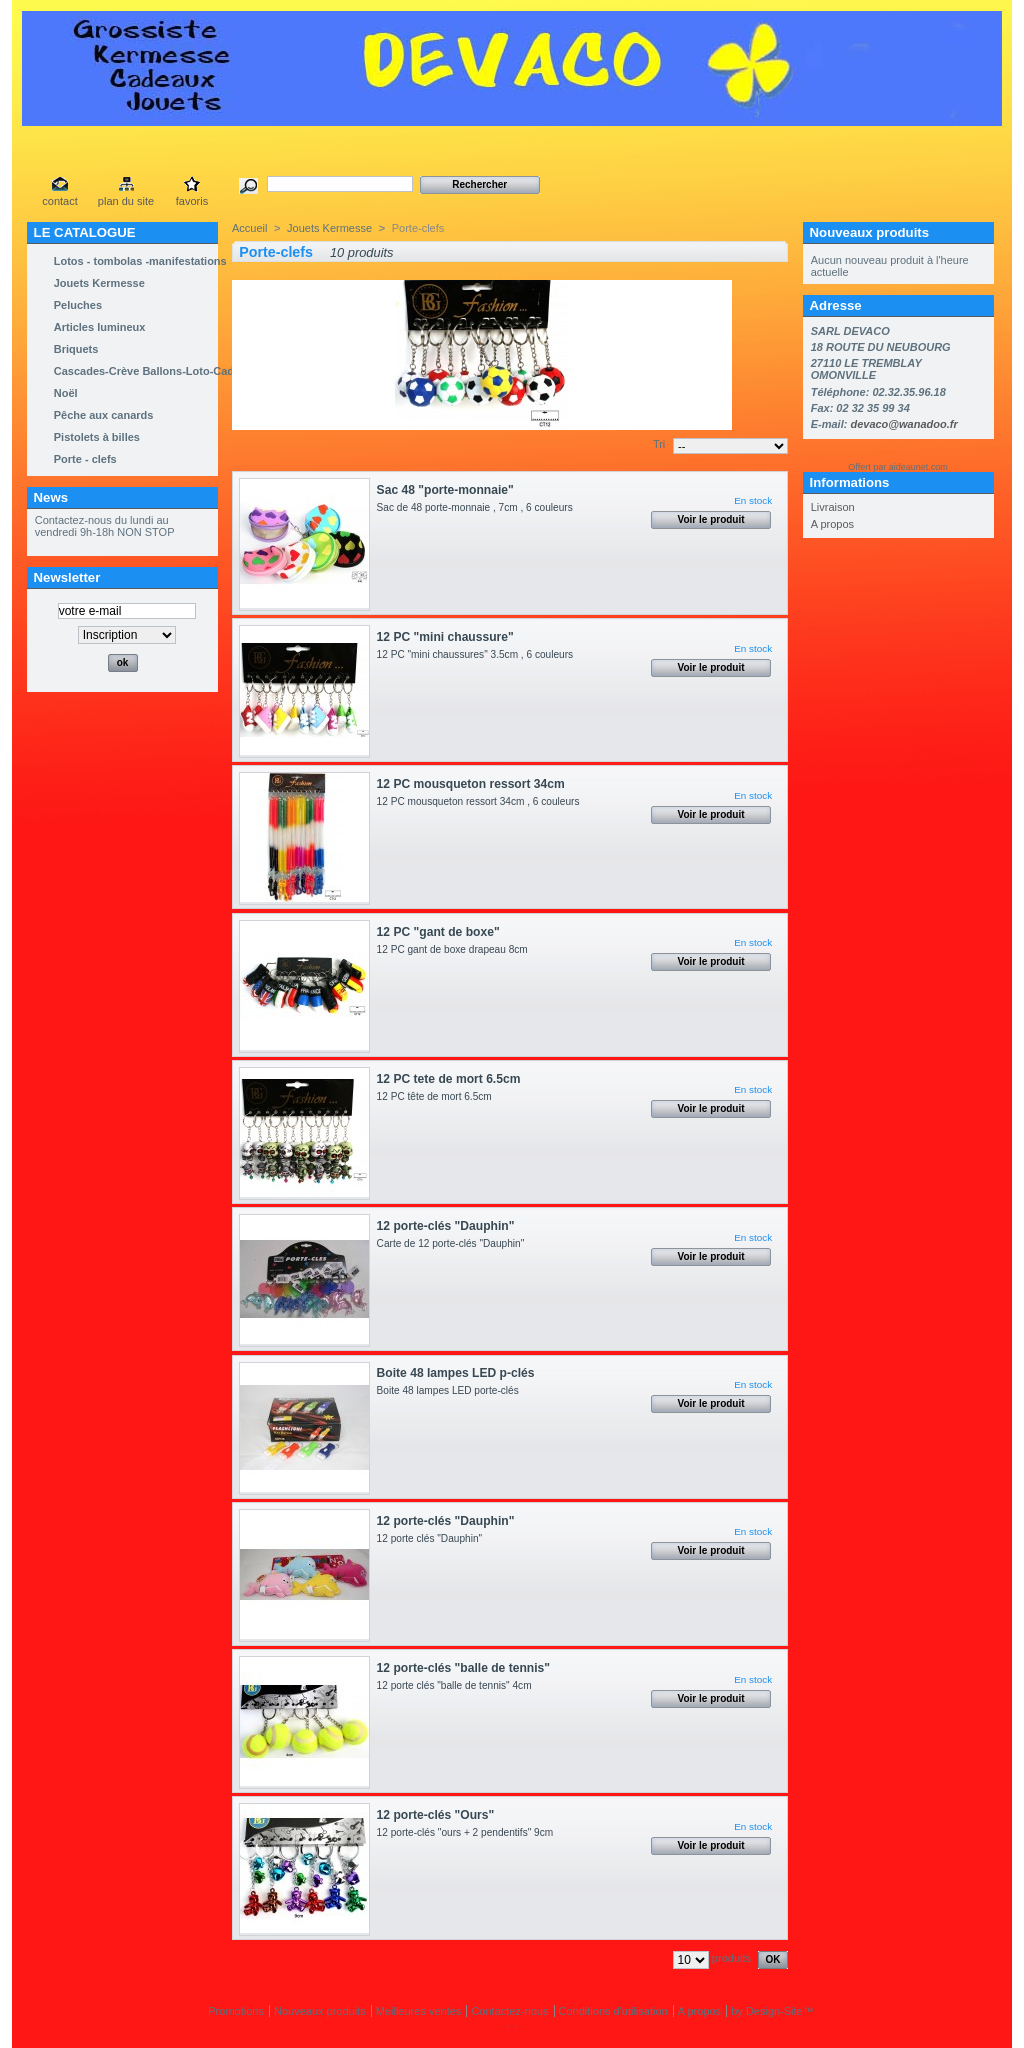  What do you see at coordinates (471, 1832) in the screenshot?
I see `12 porte-clés "ours + 2 pendentifs" 9cm` at bounding box center [471, 1832].